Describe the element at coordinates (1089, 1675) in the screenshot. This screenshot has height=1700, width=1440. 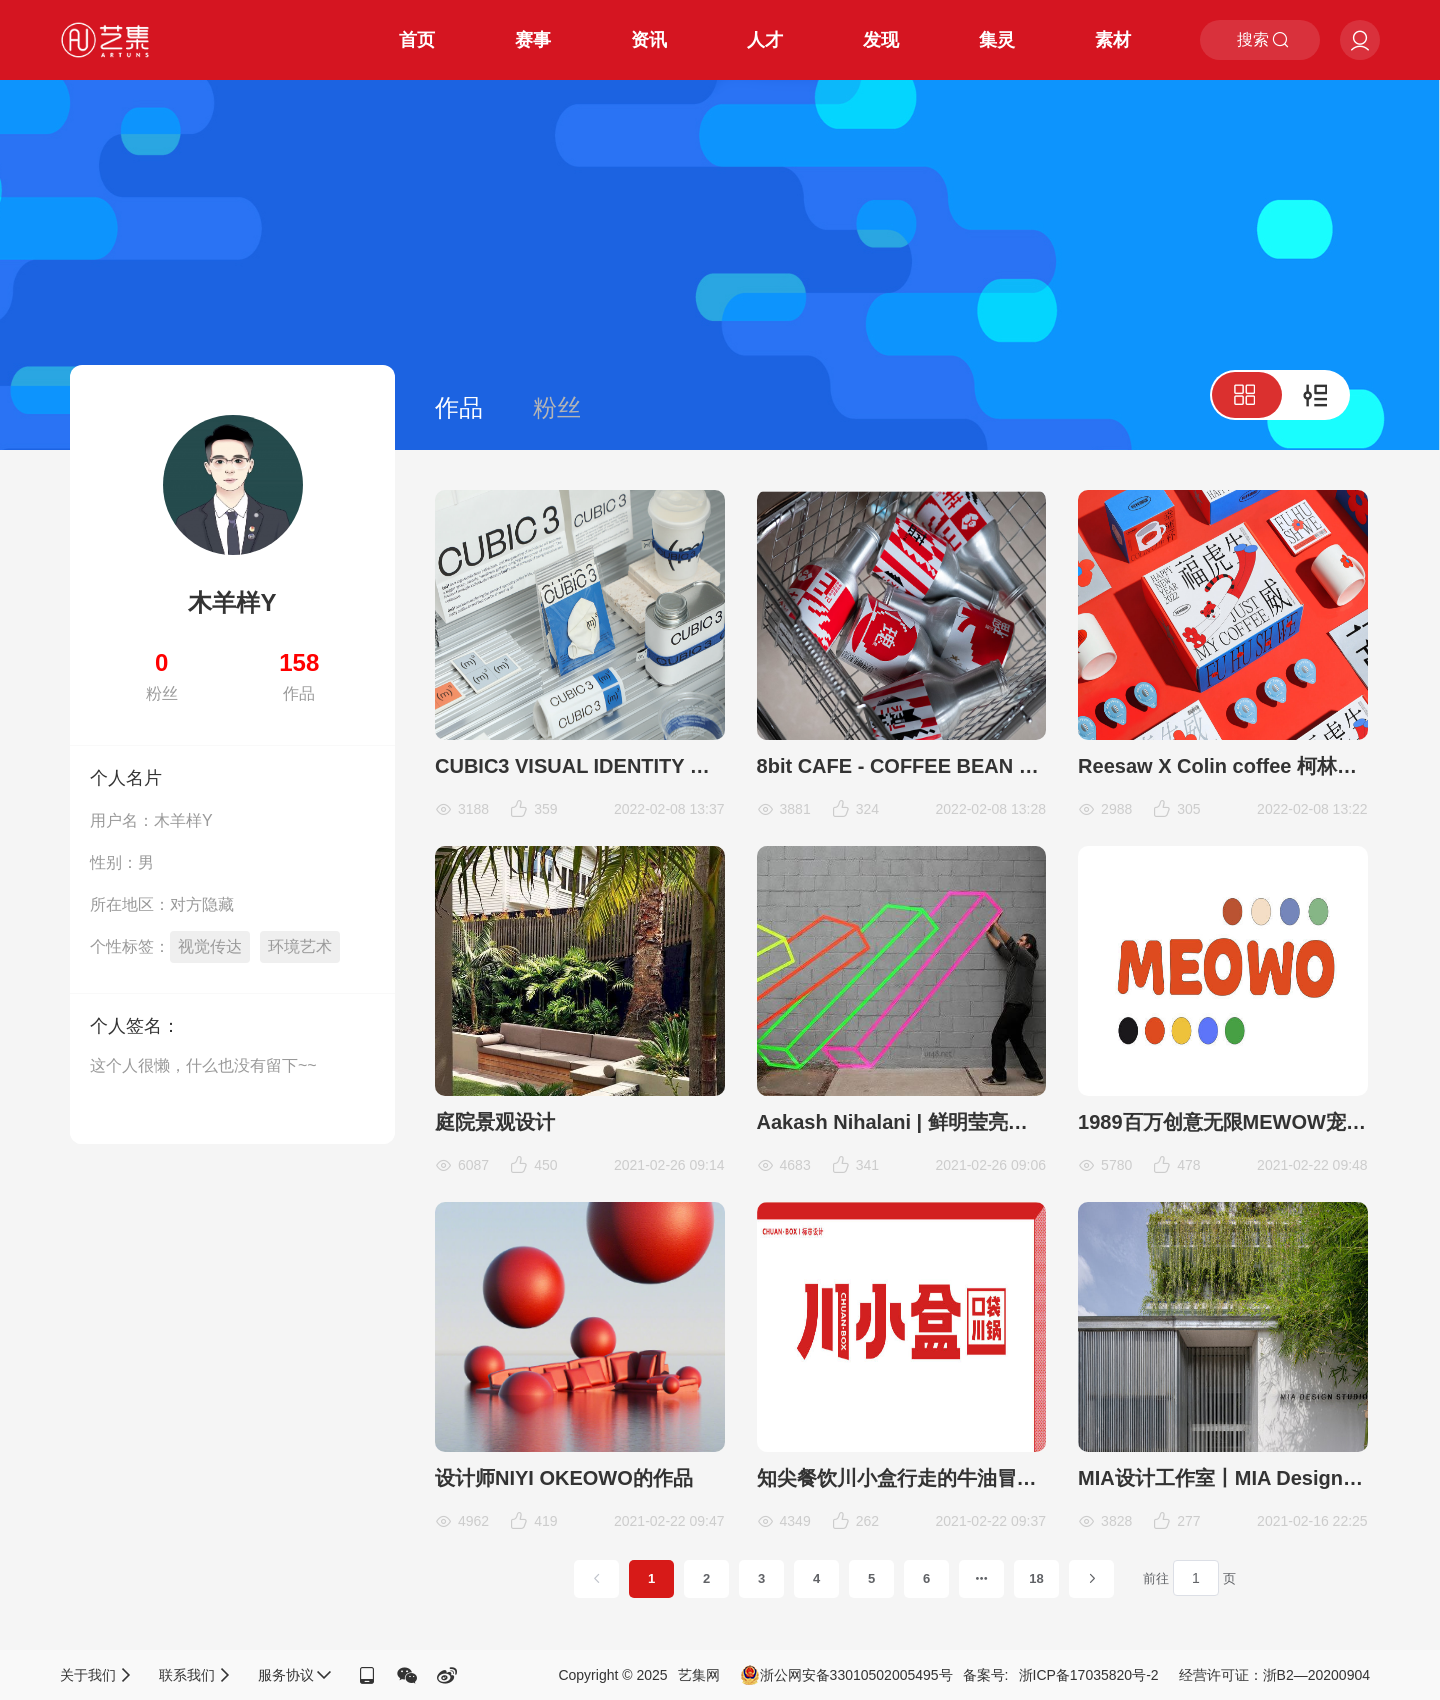
I see `浙ICP备17035820号-2` at that location.